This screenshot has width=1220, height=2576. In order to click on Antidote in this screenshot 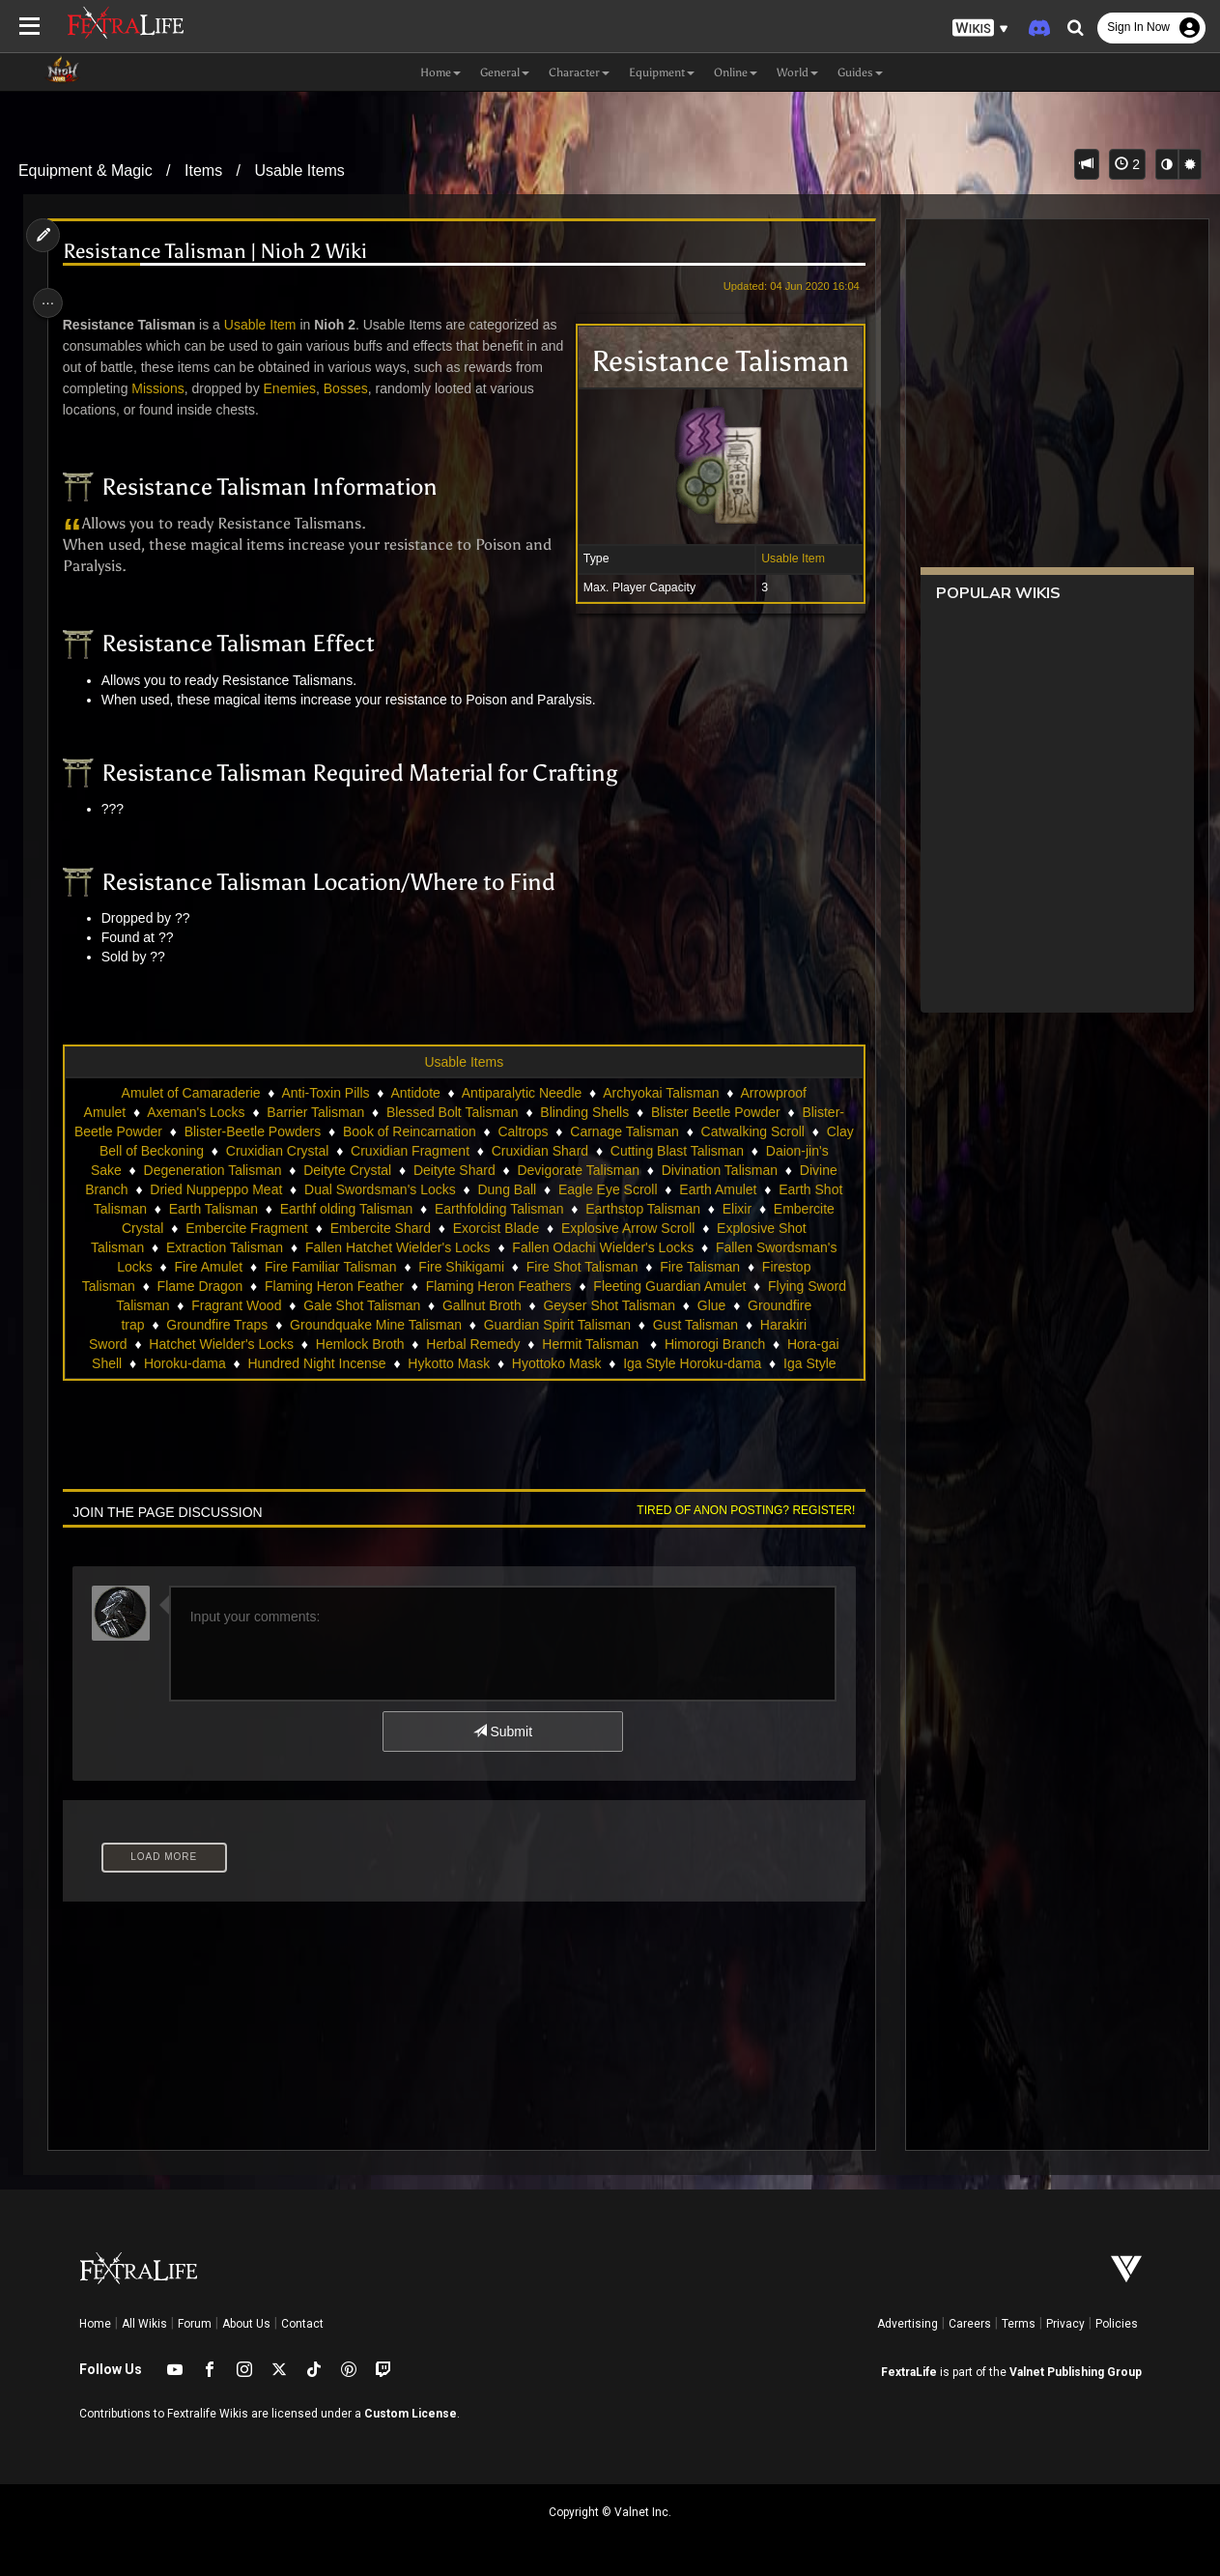, I will do `click(414, 1093)`.